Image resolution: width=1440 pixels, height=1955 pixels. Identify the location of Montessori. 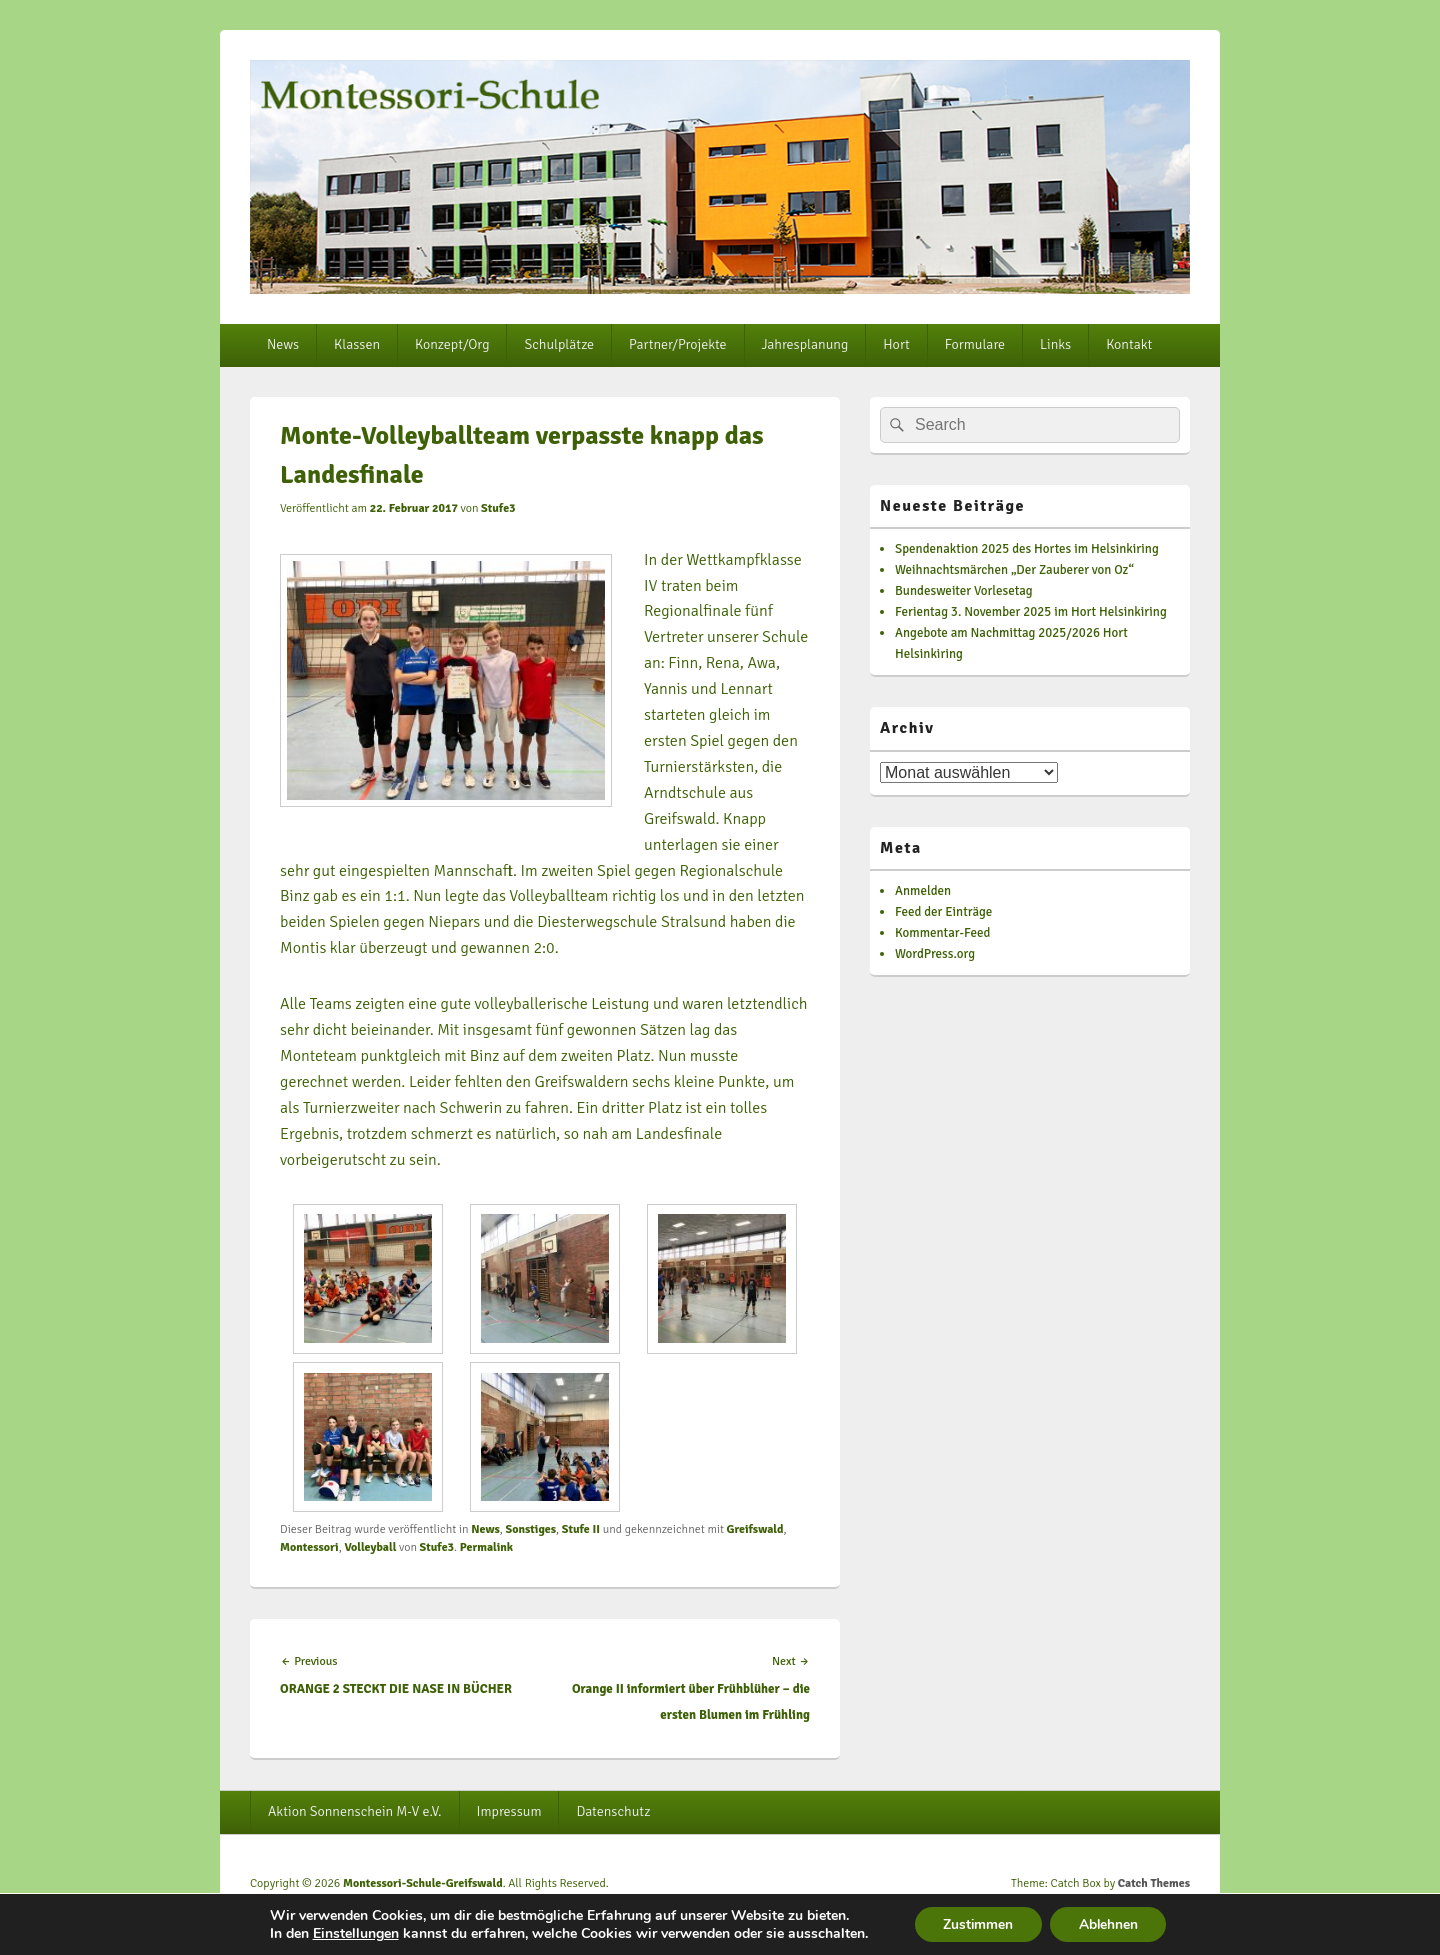
(309, 1547).